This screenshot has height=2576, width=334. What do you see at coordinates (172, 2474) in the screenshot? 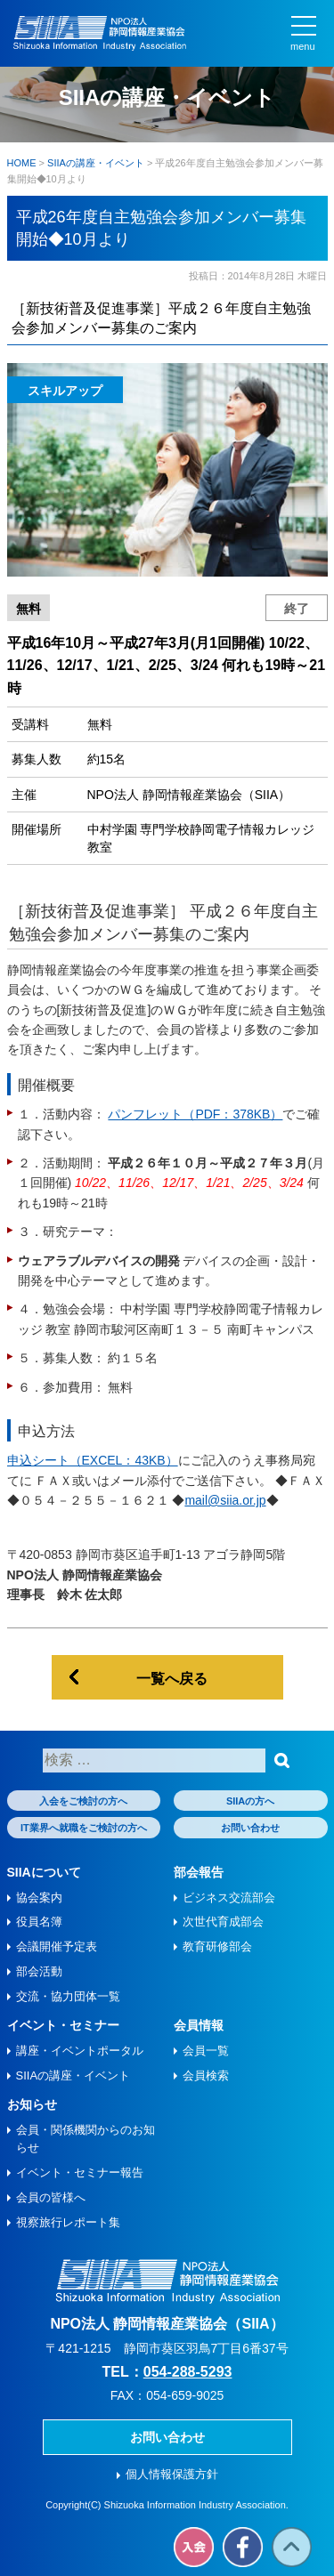
I see `個人情報保護方針` at bounding box center [172, 2474].